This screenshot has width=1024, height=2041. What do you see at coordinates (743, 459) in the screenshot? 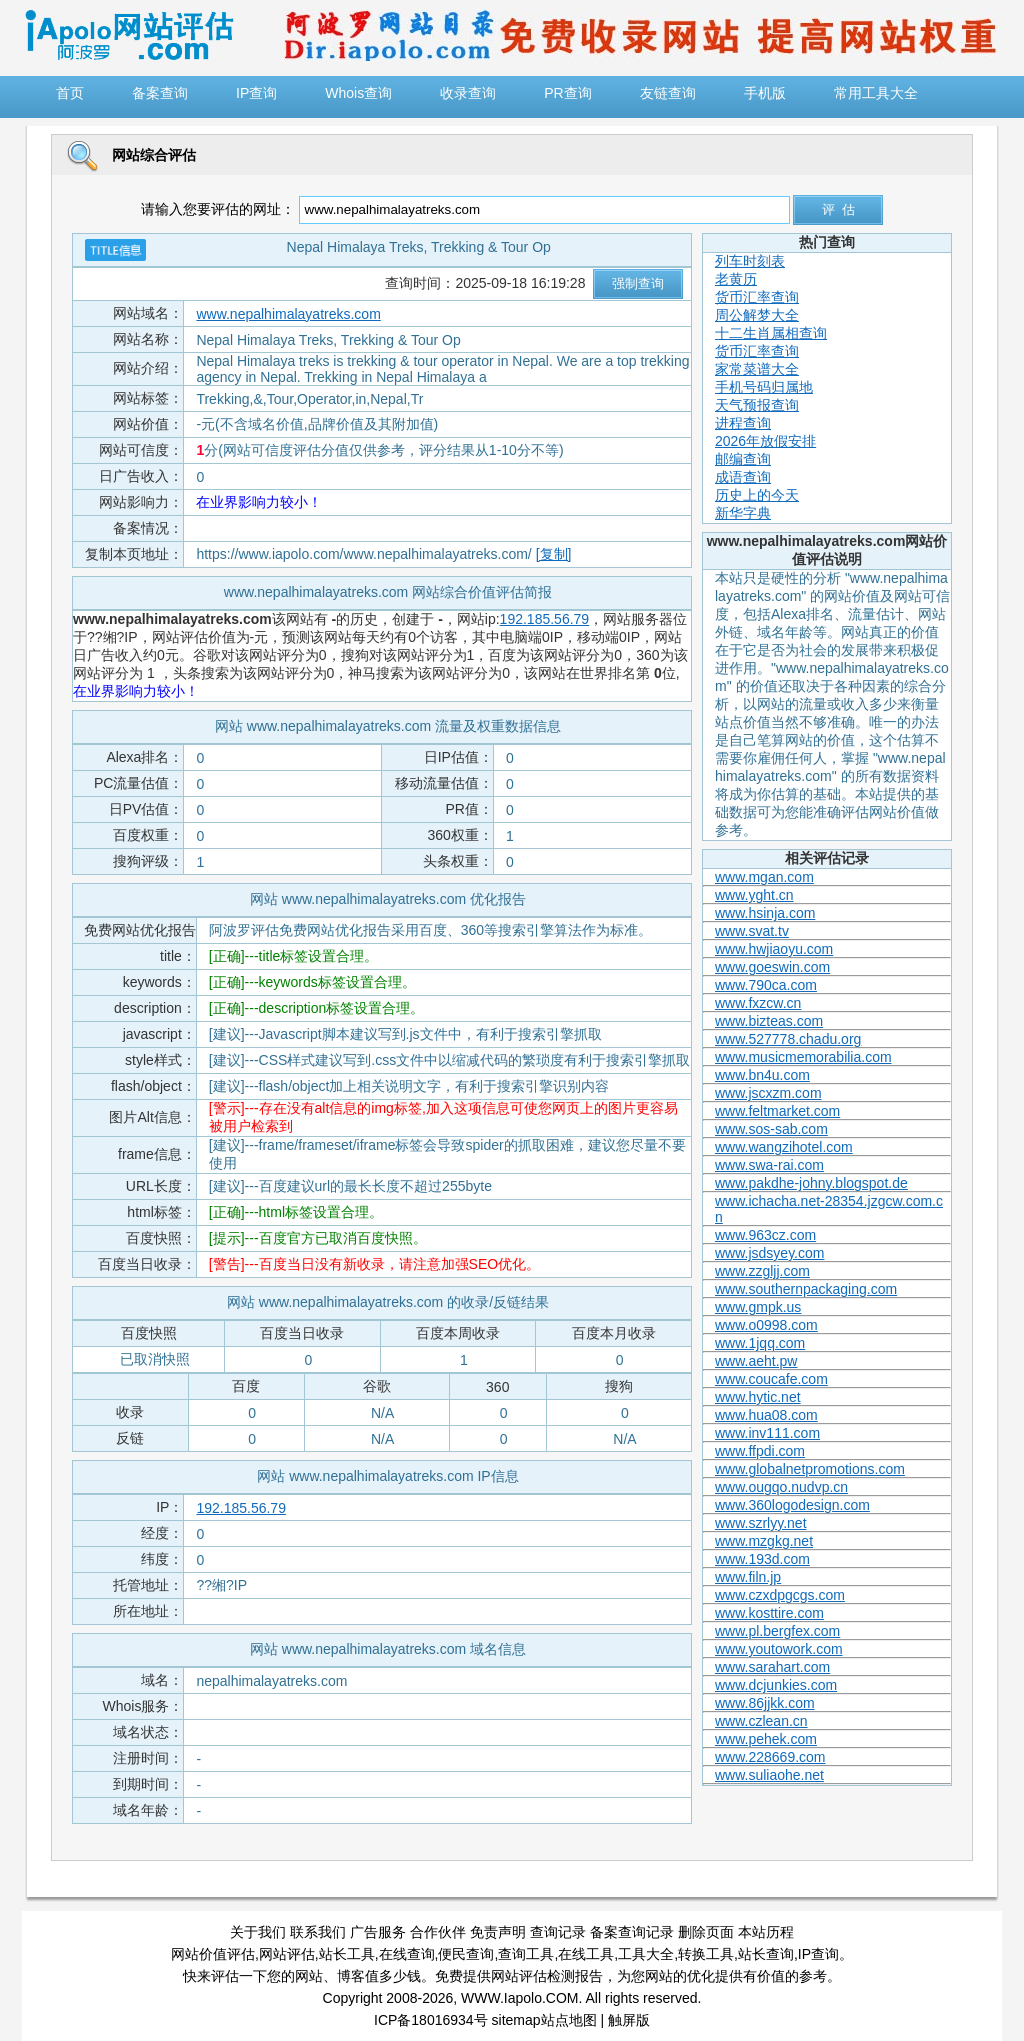
I see `邮编查询` at bounding box center [743, 459].